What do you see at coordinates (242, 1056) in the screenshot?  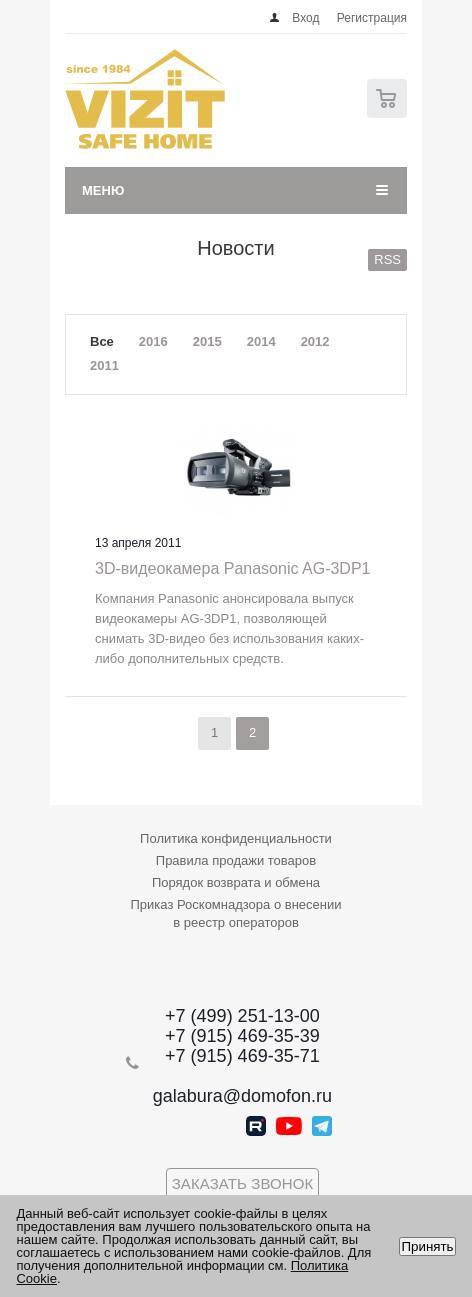 I see `+7 (915) 469-35-71` at bounding box center [242, 1056].